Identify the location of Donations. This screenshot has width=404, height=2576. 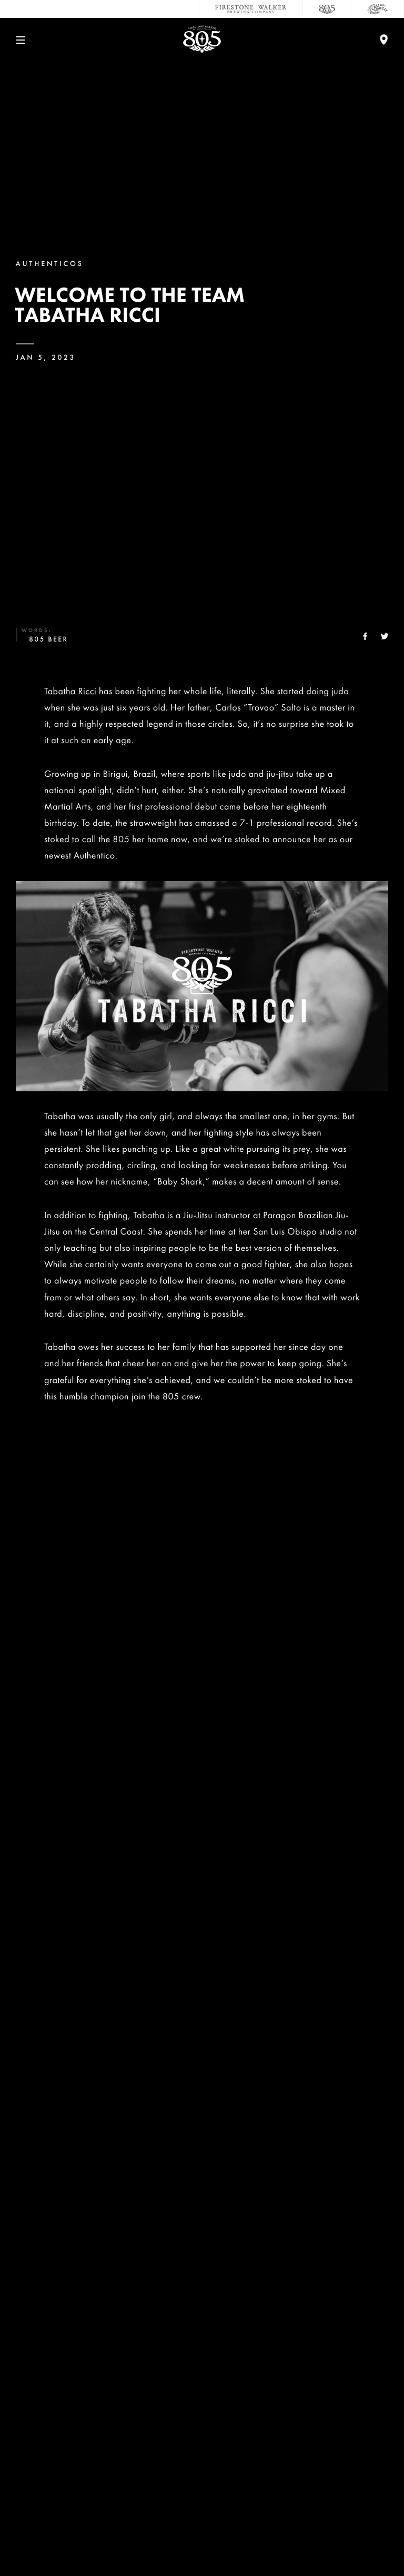
(202, 2418).